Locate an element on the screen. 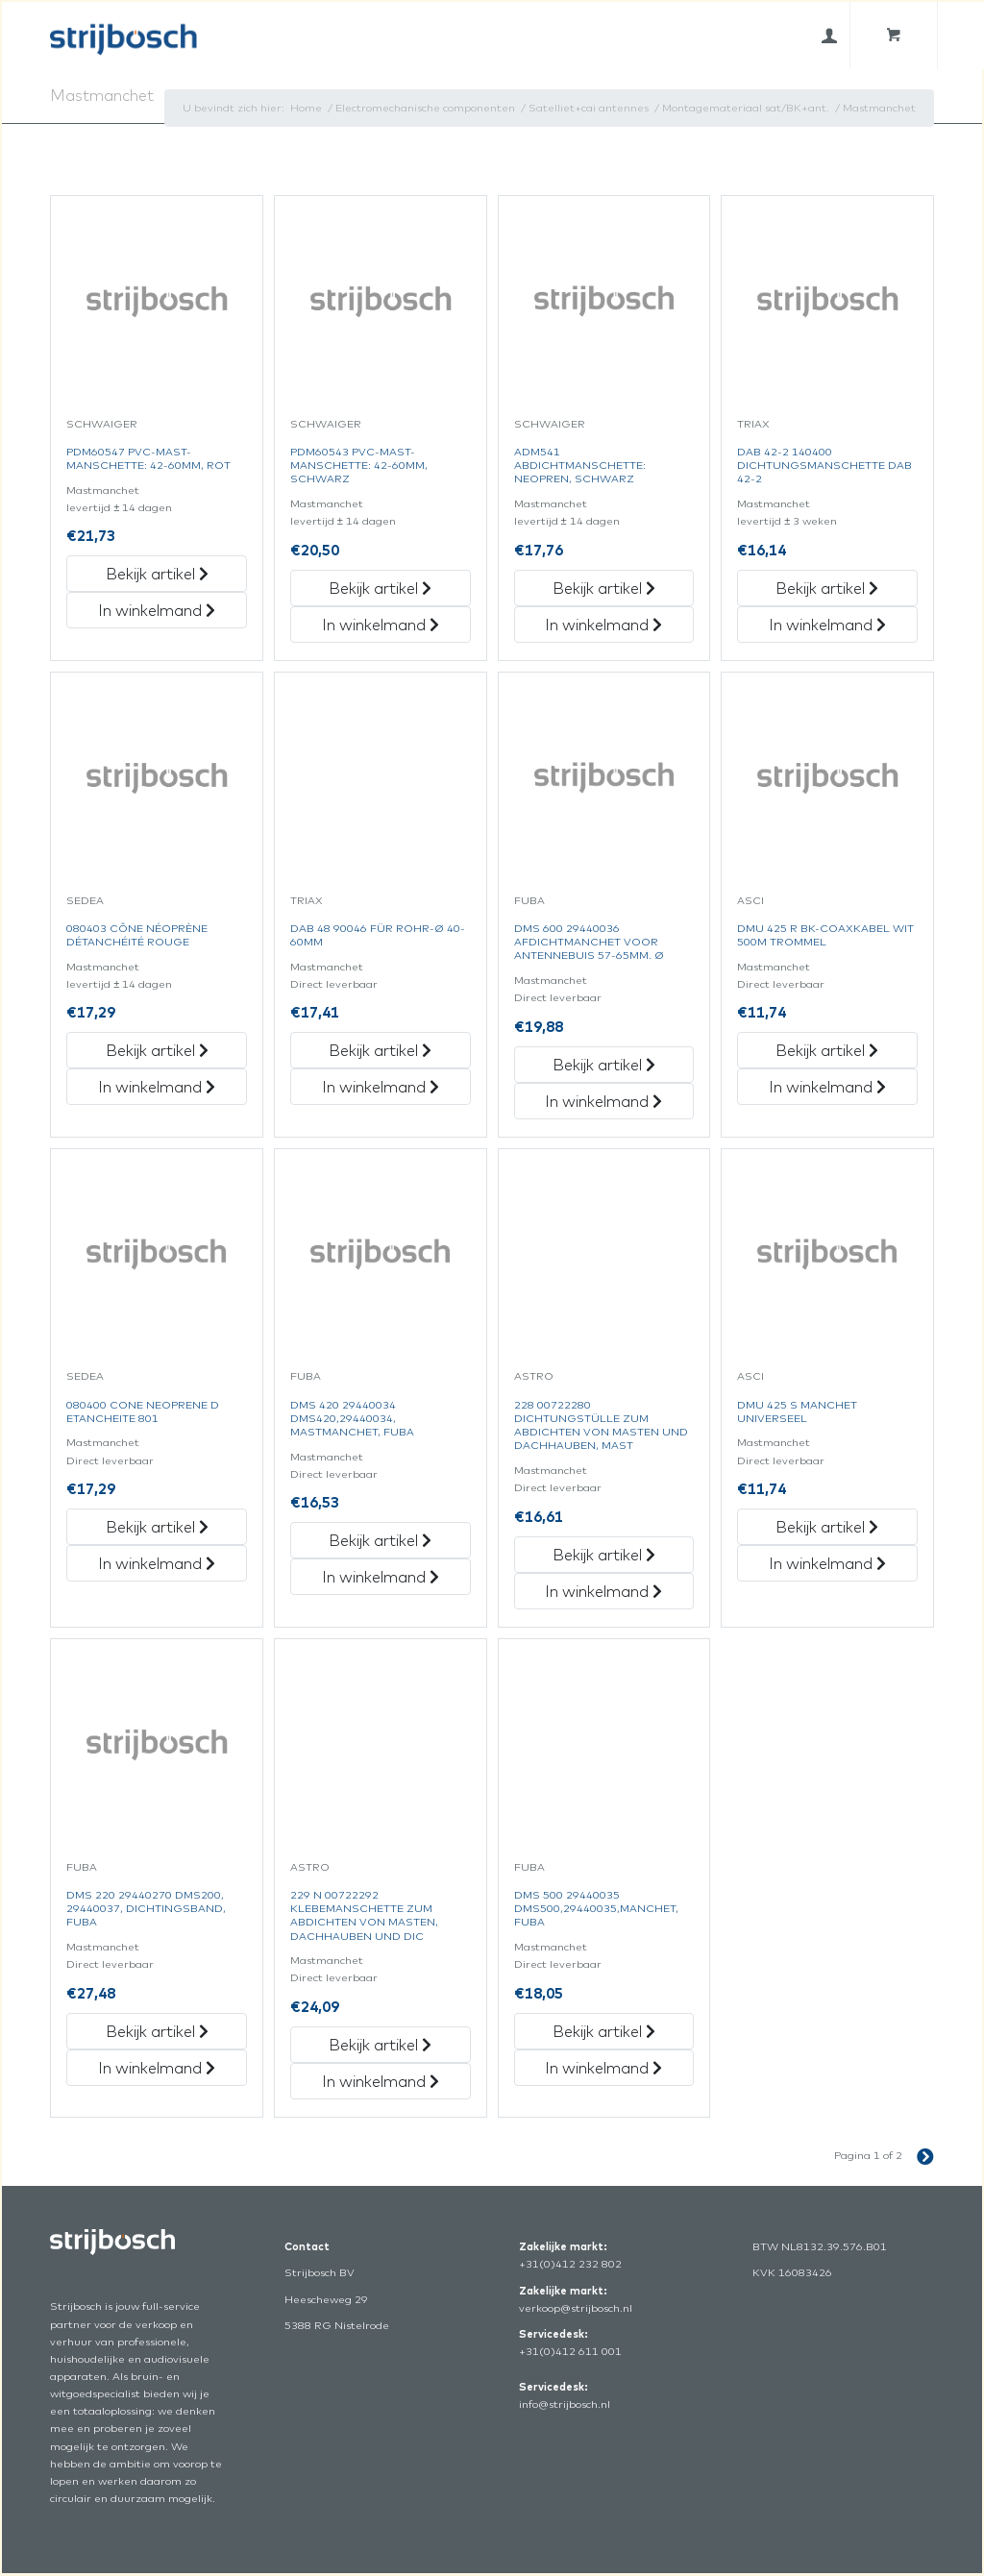 This screenshot has width=984, height=2576. Bekijk artikel [„080400 Cone Neoprene D Etancheite 801“ Bekijk artikel] is located at coordinates (157, 1526).